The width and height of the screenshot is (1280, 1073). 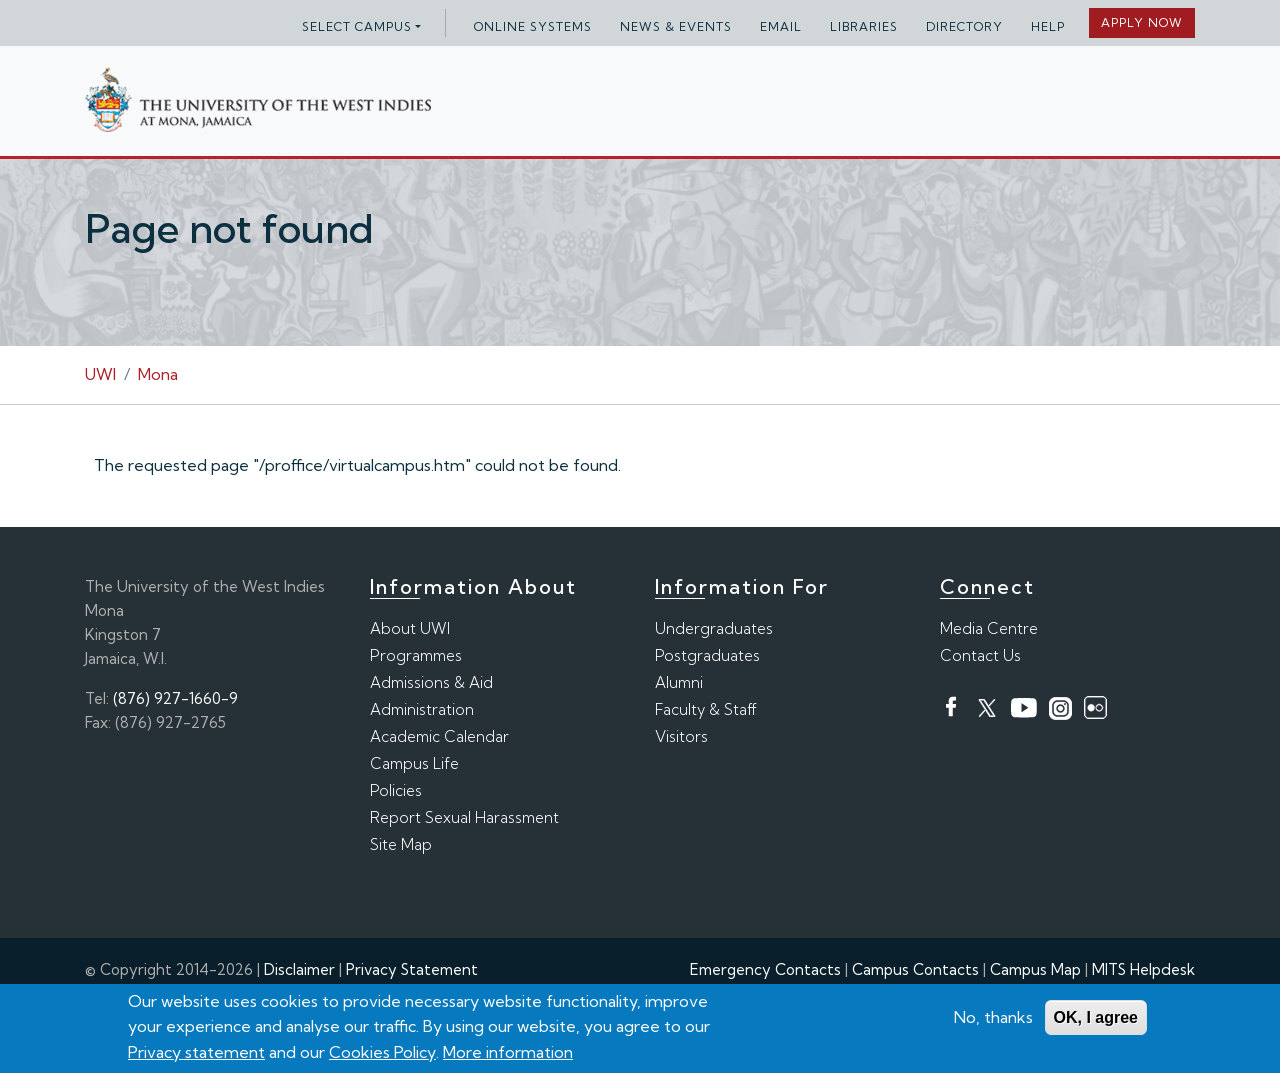 What do you see at coordinates (681, 736) in the screenshot?
I see `Visitors` at bounding box center [681, 736].